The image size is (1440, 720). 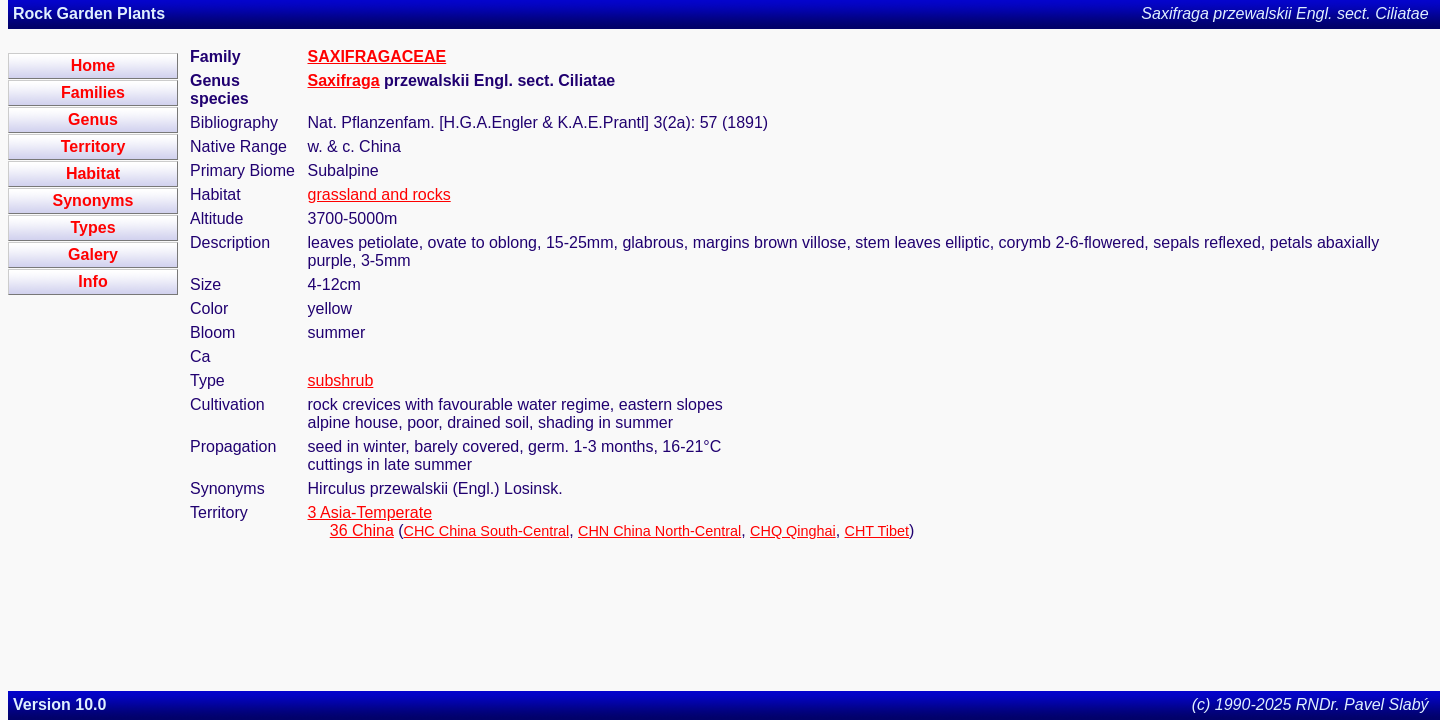 What do you see at coordinates (379, 194) in the screenshot?
I see `grassland and rocks` at bounding box center [379, 194].